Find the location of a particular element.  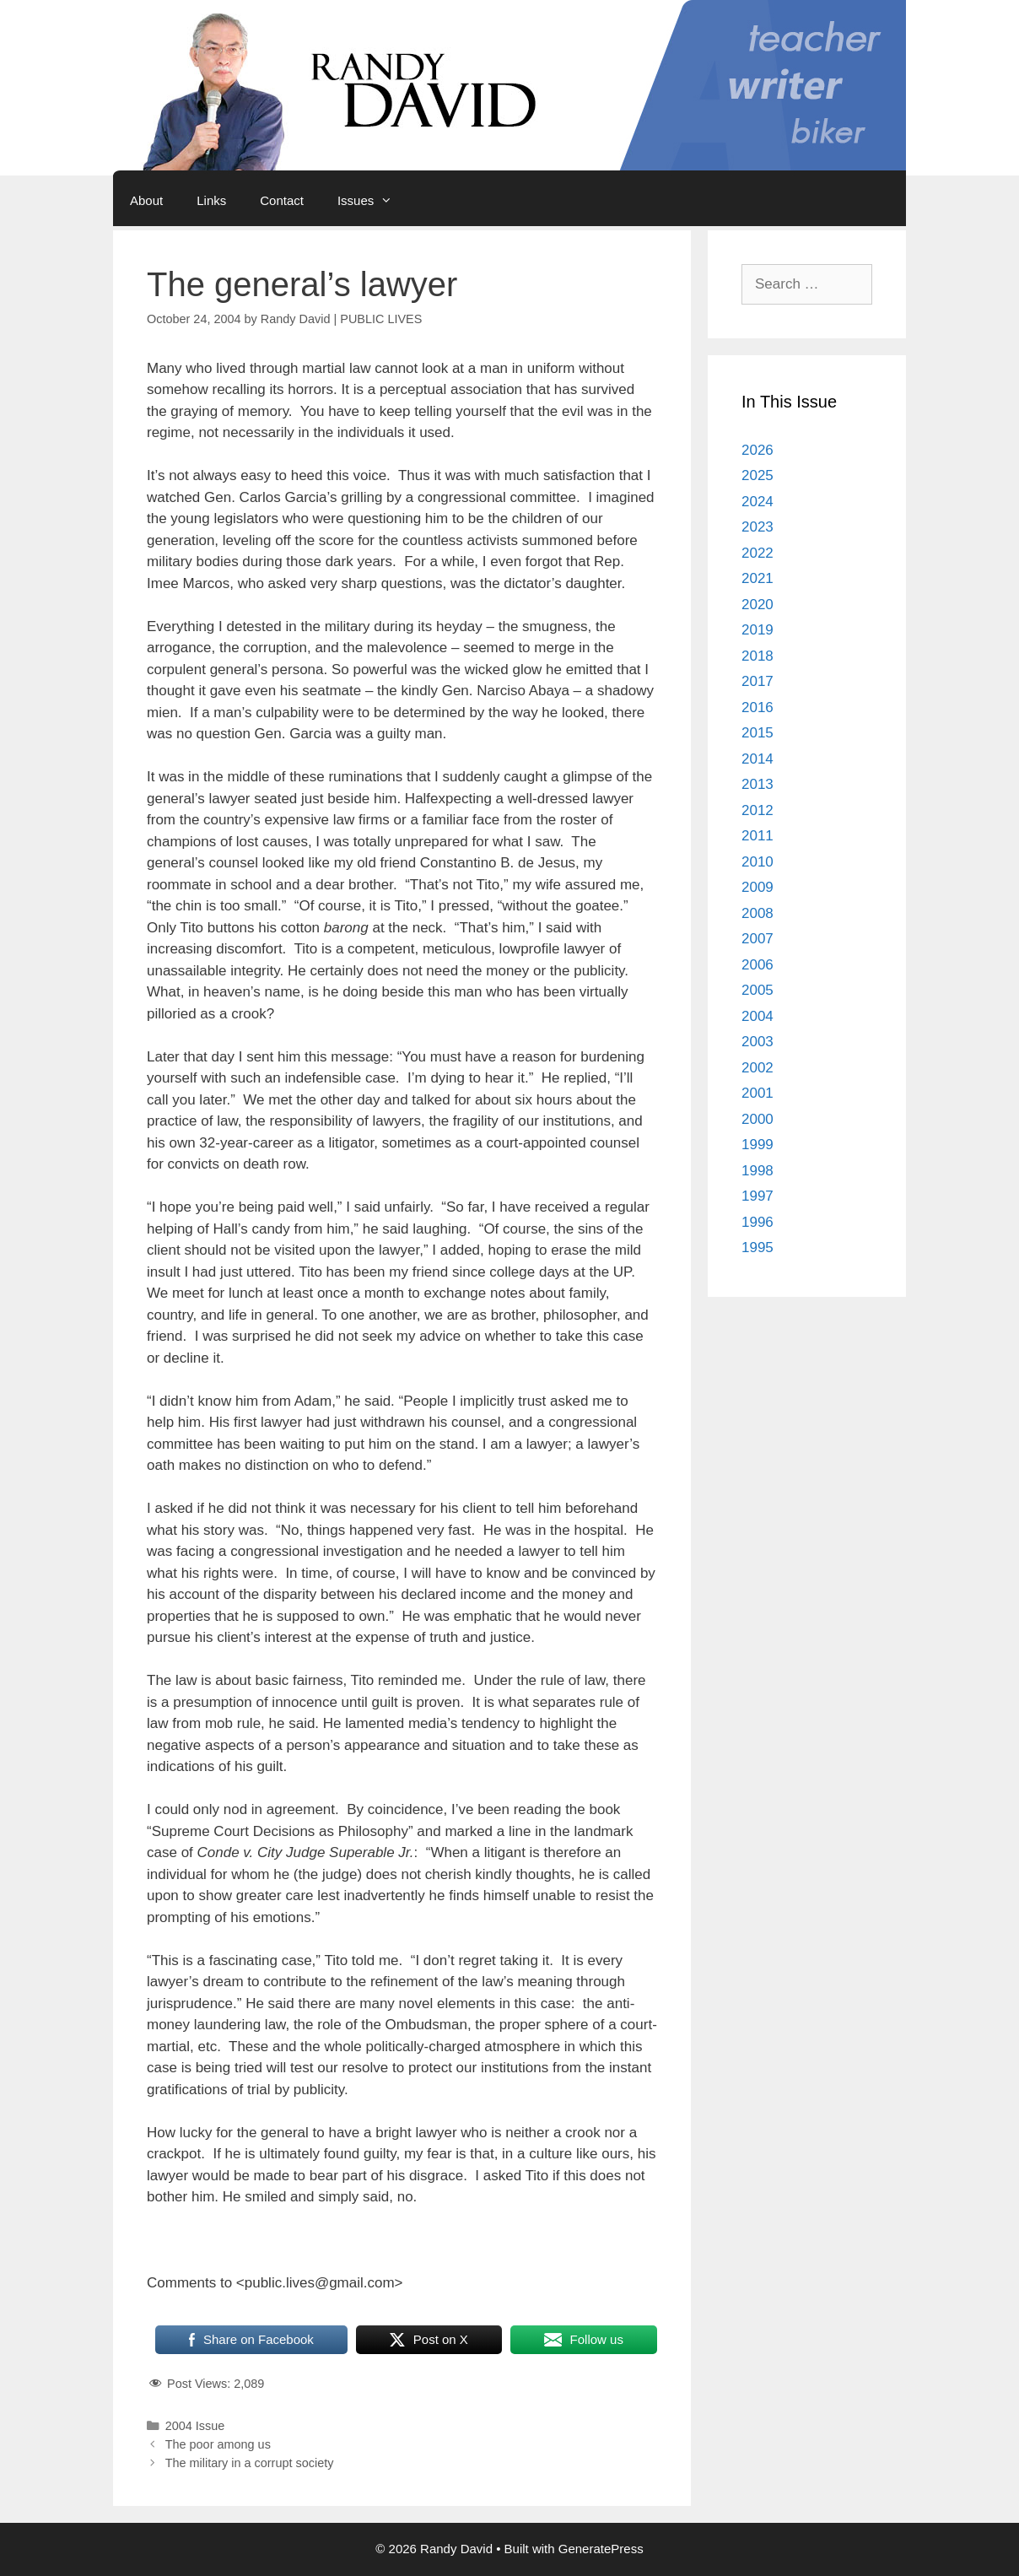

2015 is located at coordinates (757, 733).